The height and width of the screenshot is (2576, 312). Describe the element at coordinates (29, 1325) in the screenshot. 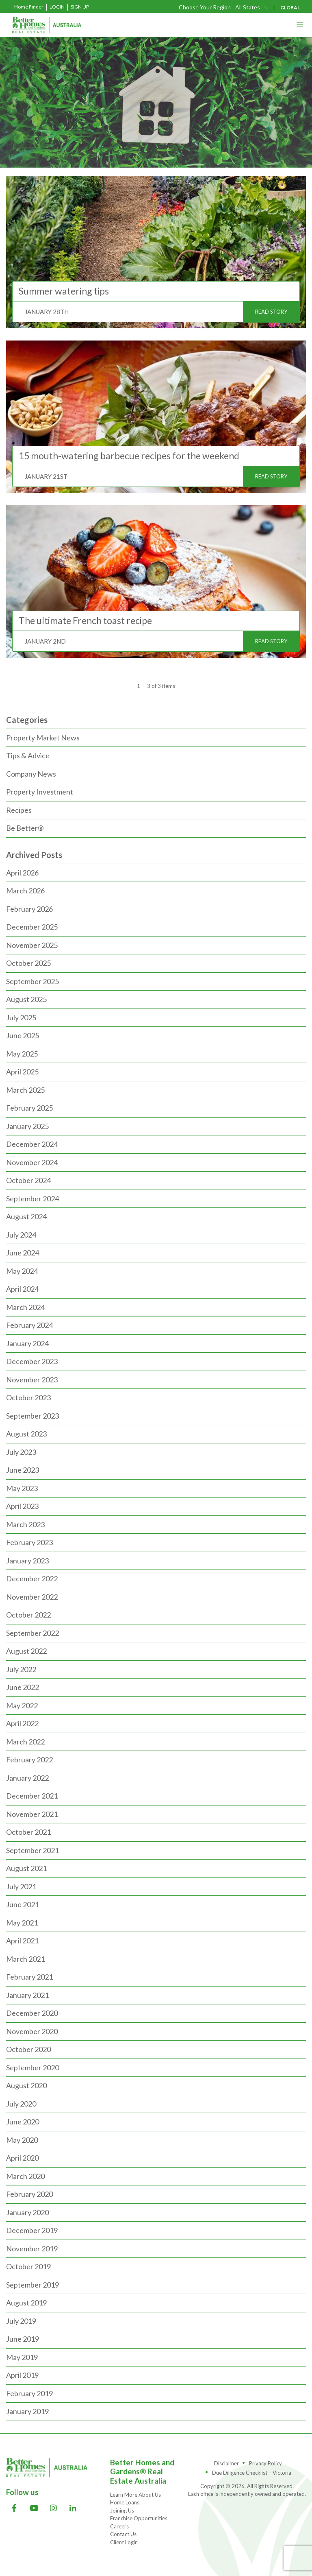

I see `February 2024` at that location.